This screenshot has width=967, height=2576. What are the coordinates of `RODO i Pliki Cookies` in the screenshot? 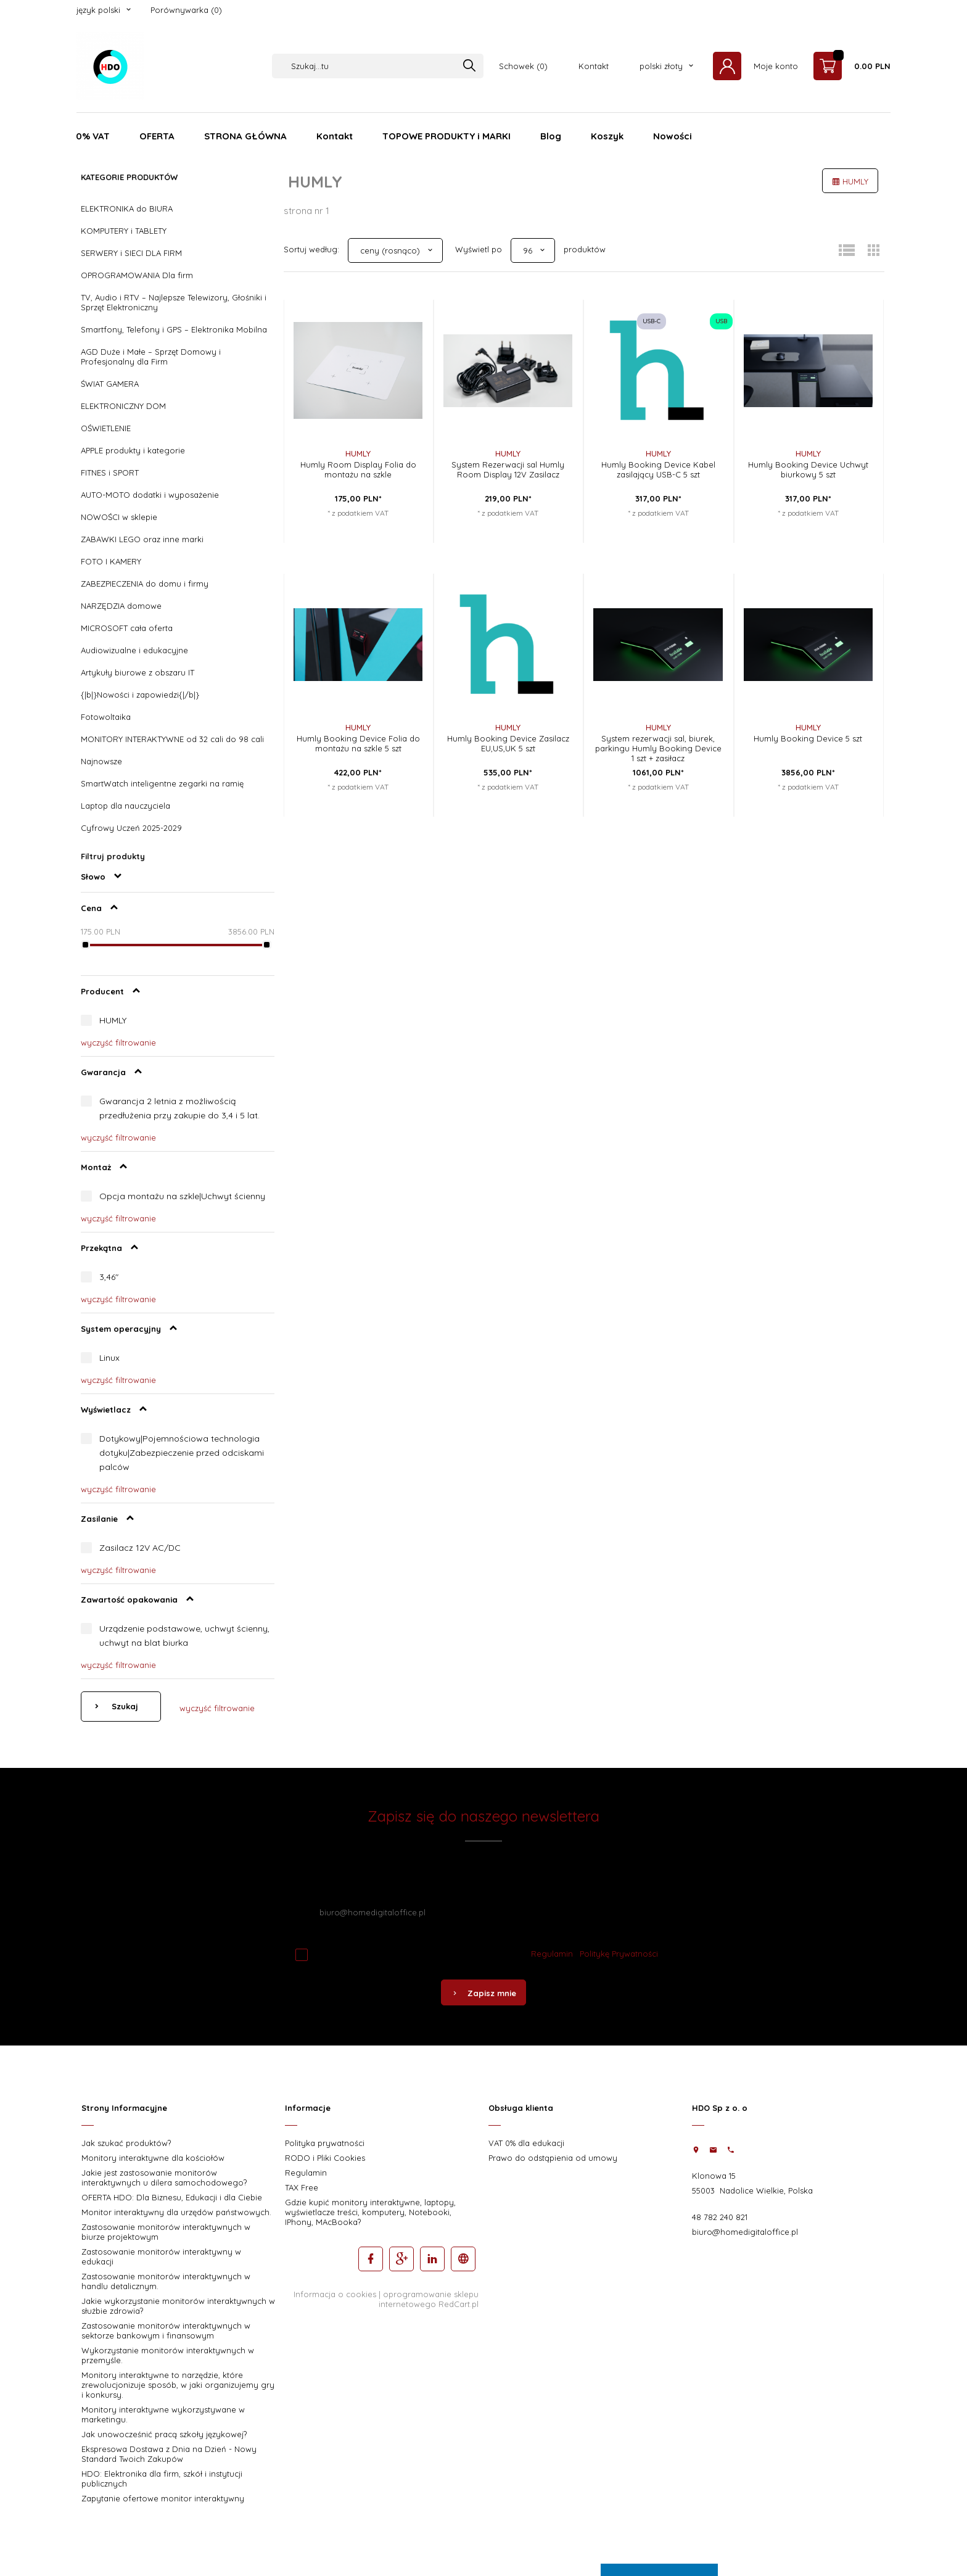 It's located at (325, 2158).